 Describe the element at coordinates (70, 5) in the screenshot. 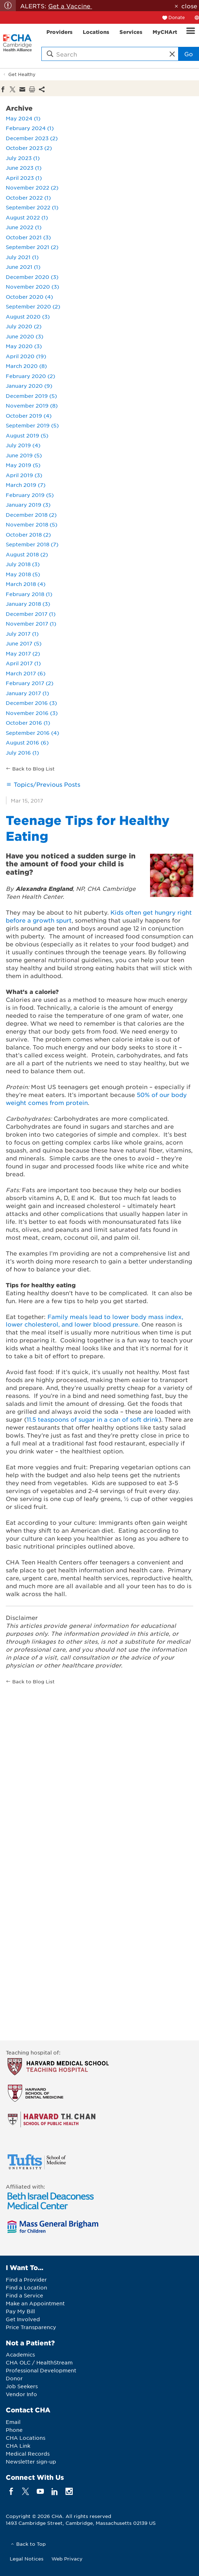

I see `Get a Vaccine` at that location.